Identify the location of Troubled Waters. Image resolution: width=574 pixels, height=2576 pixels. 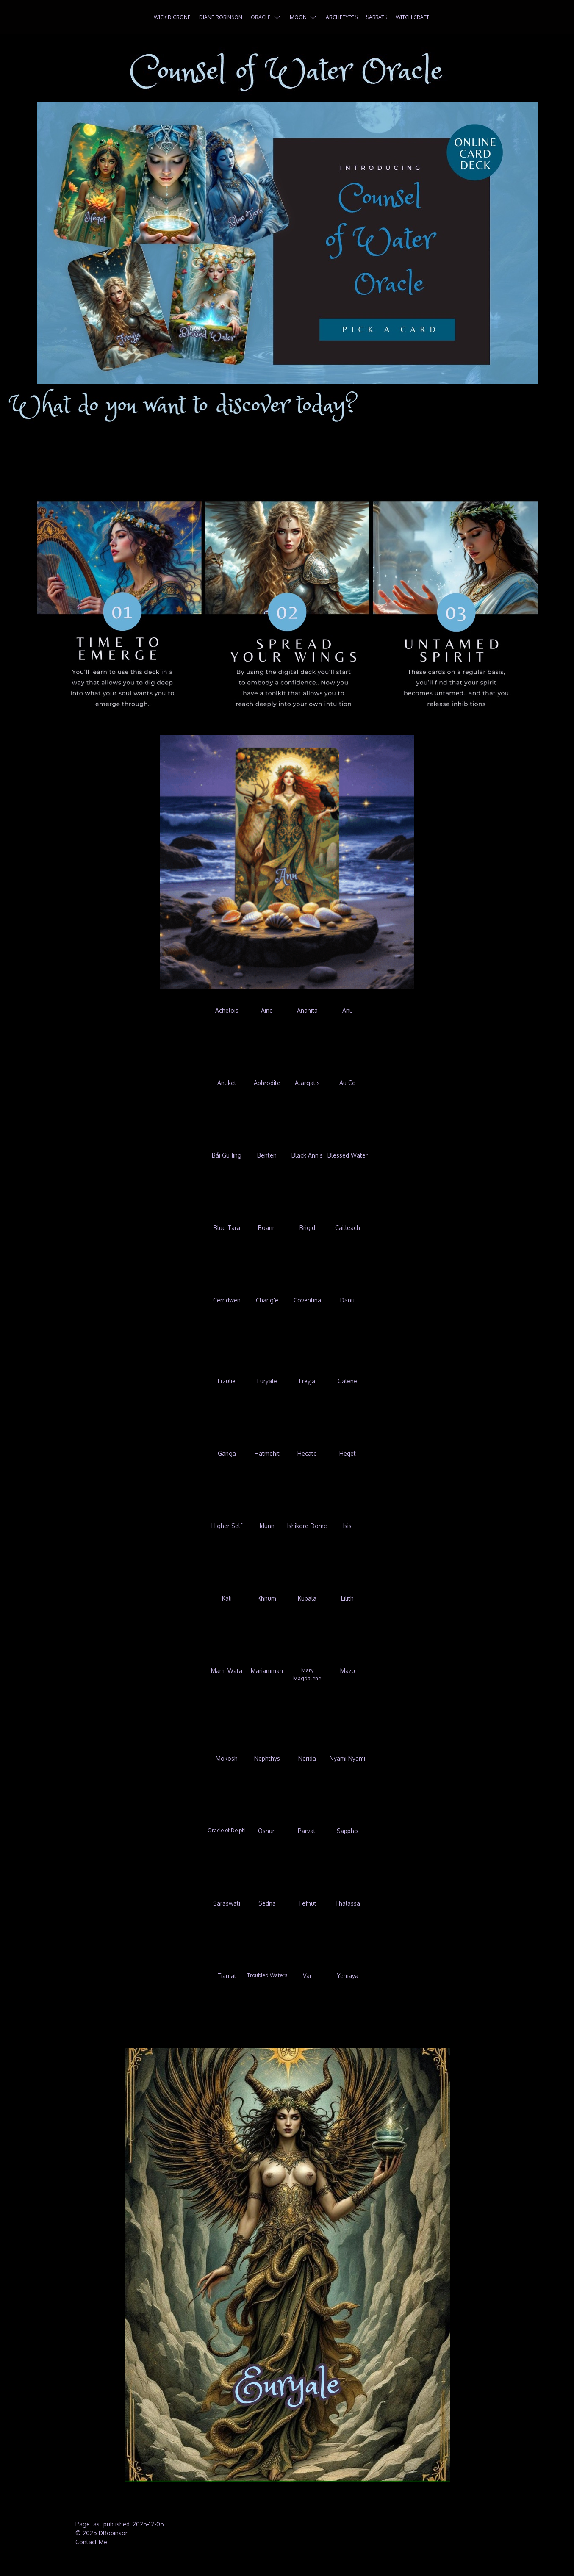
(267, 1975).